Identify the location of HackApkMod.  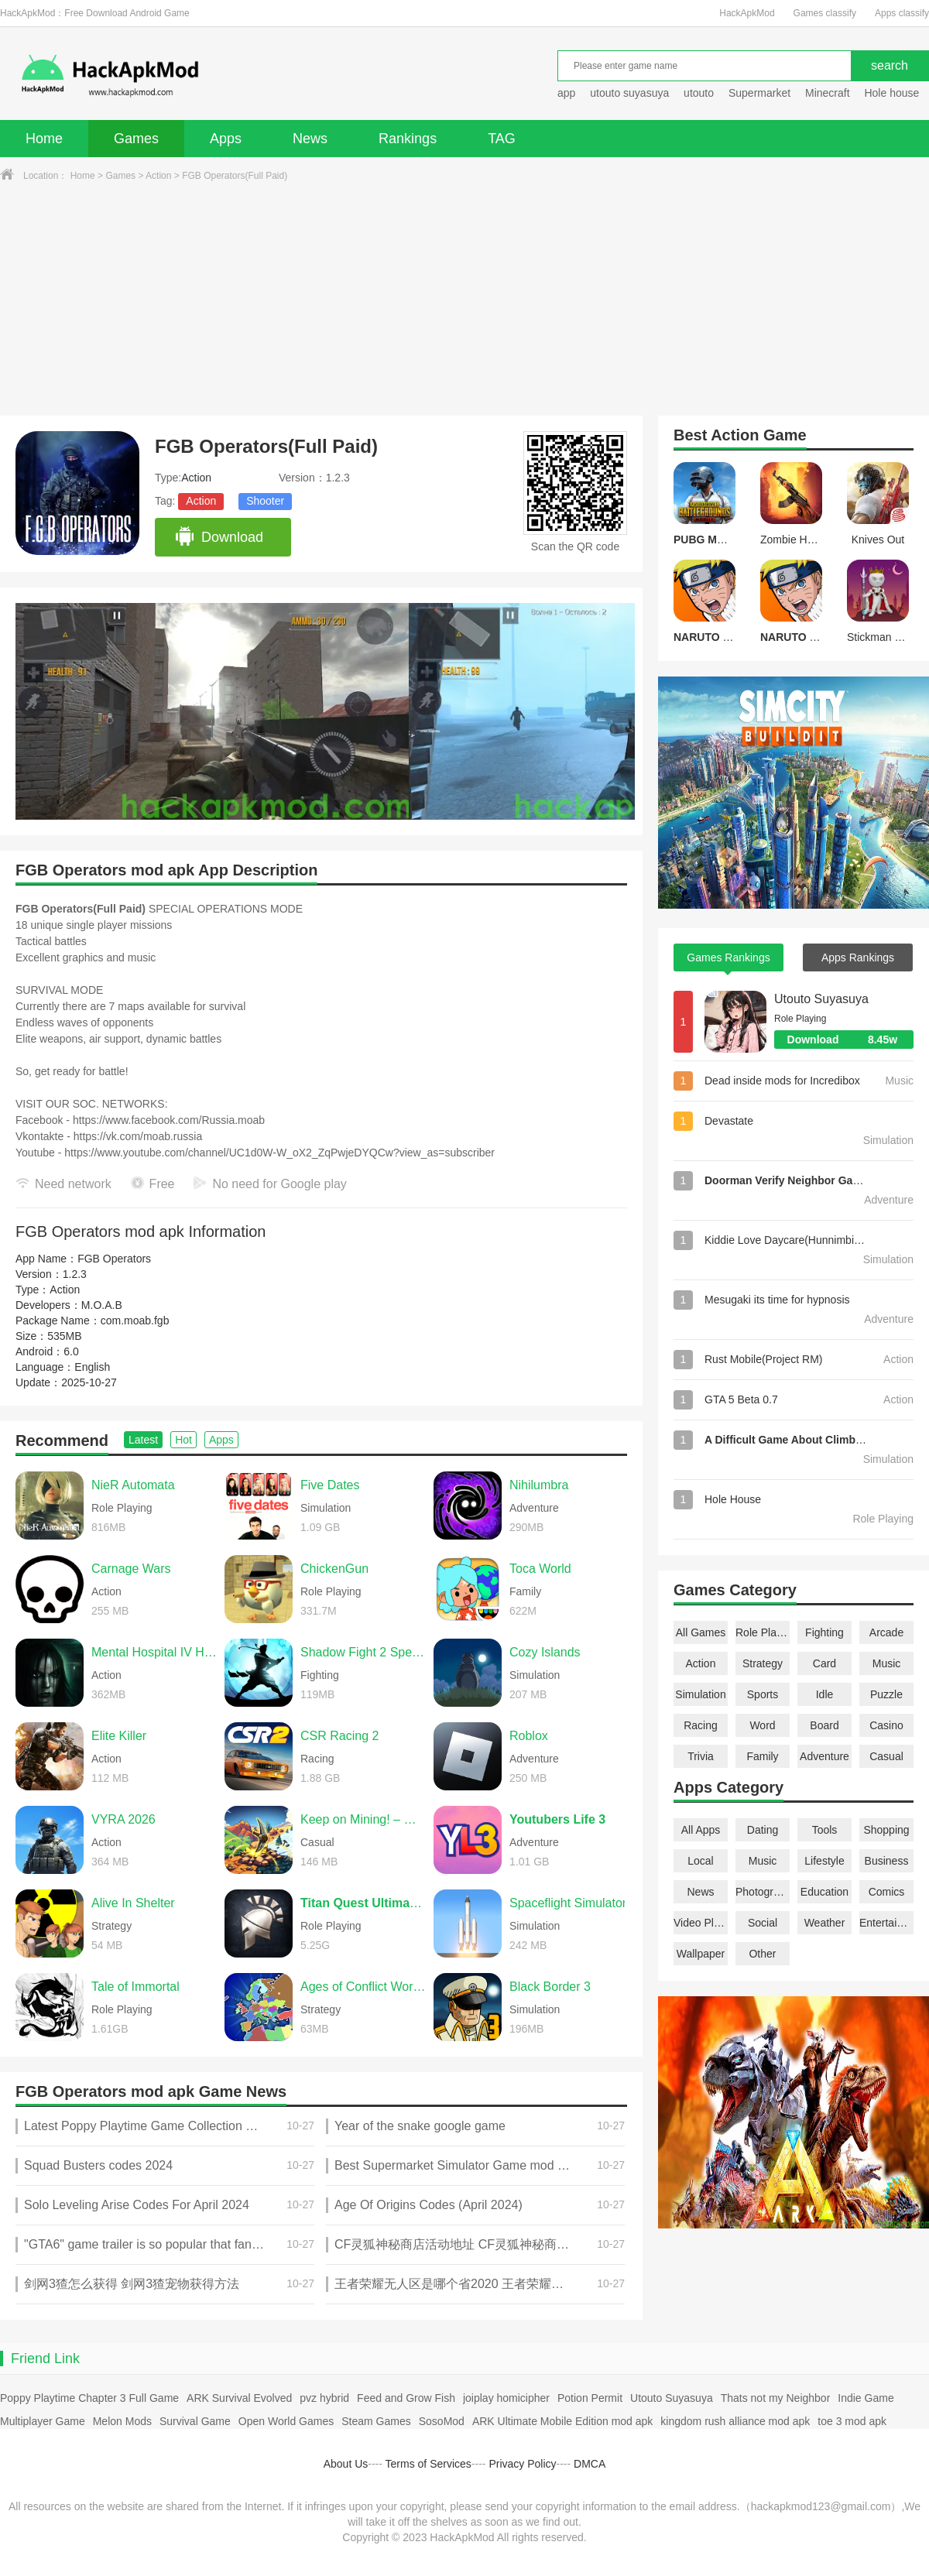
(746, 13).